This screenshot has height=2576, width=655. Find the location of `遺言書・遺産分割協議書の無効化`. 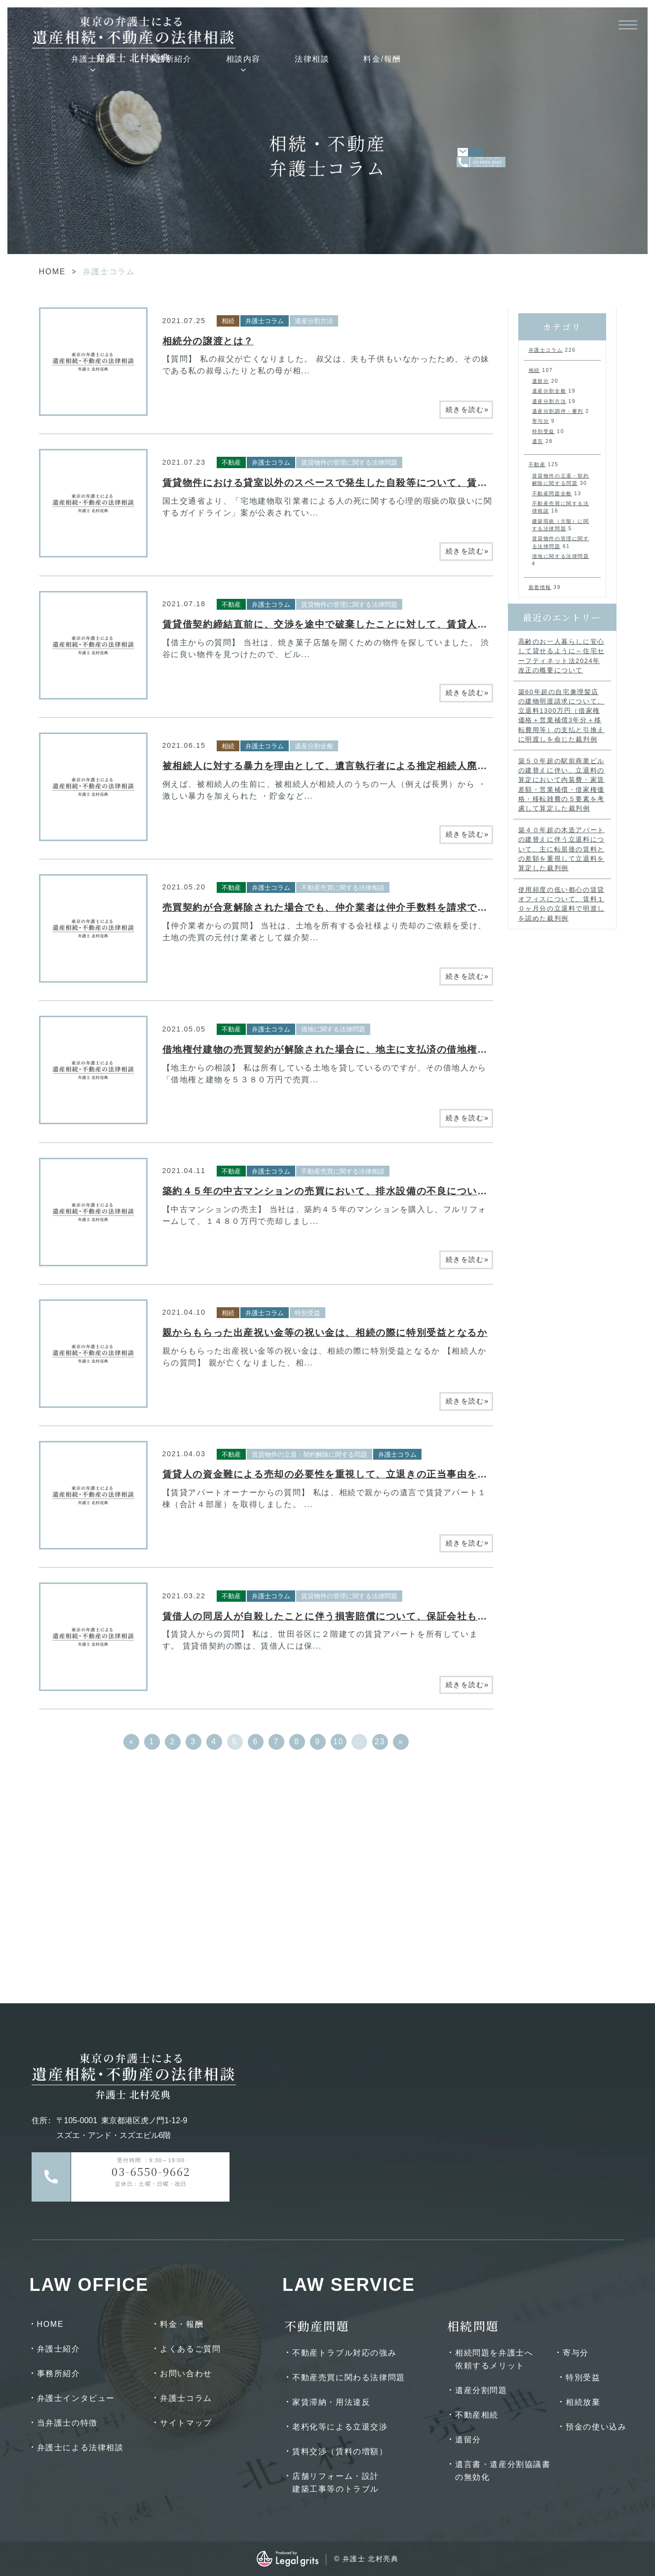

遺言書・遺産分割協議書の無効化 is located at coordinates (503, 2470).